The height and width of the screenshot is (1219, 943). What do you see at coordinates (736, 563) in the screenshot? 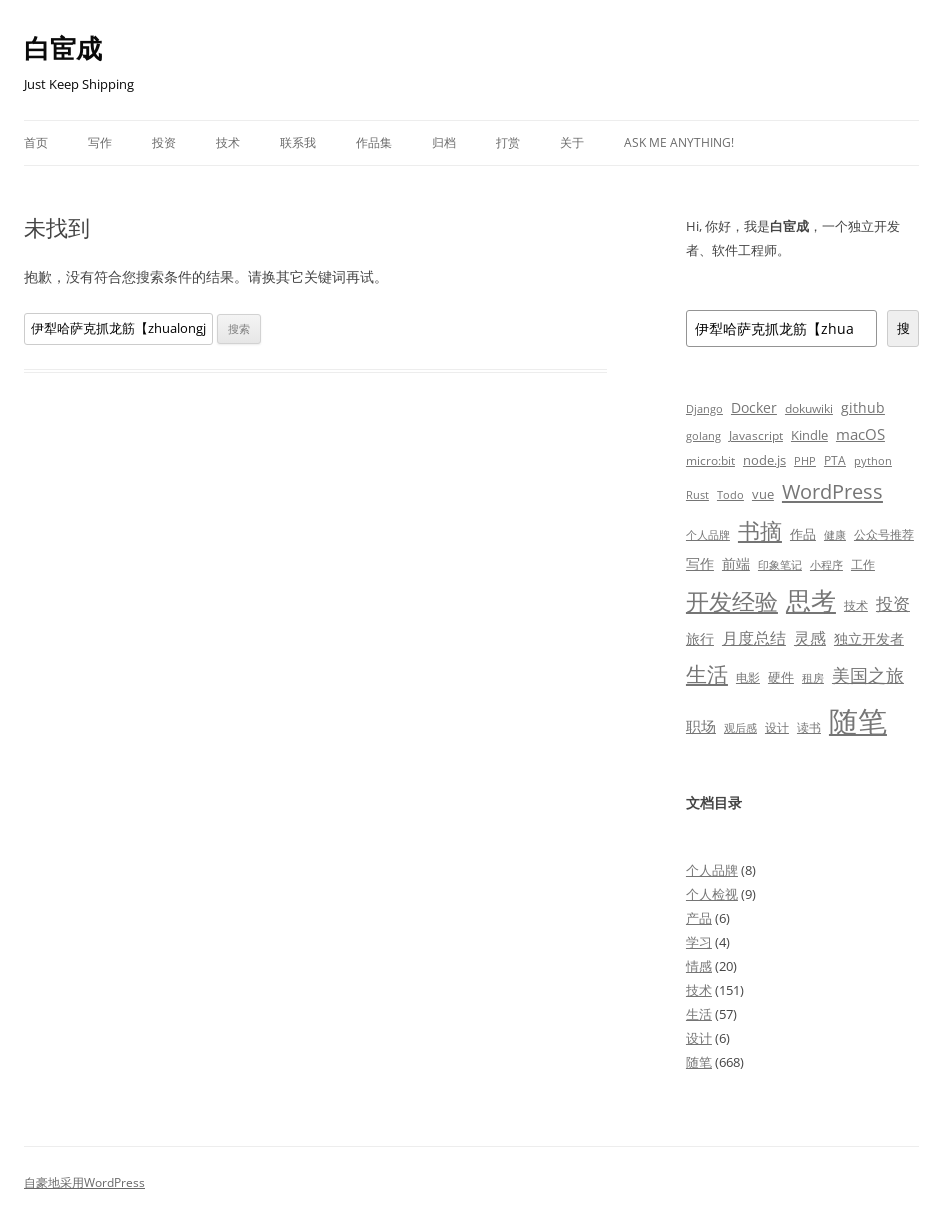
I see `前端 [前端 (11 项)]` at bounding box center [736, 563].